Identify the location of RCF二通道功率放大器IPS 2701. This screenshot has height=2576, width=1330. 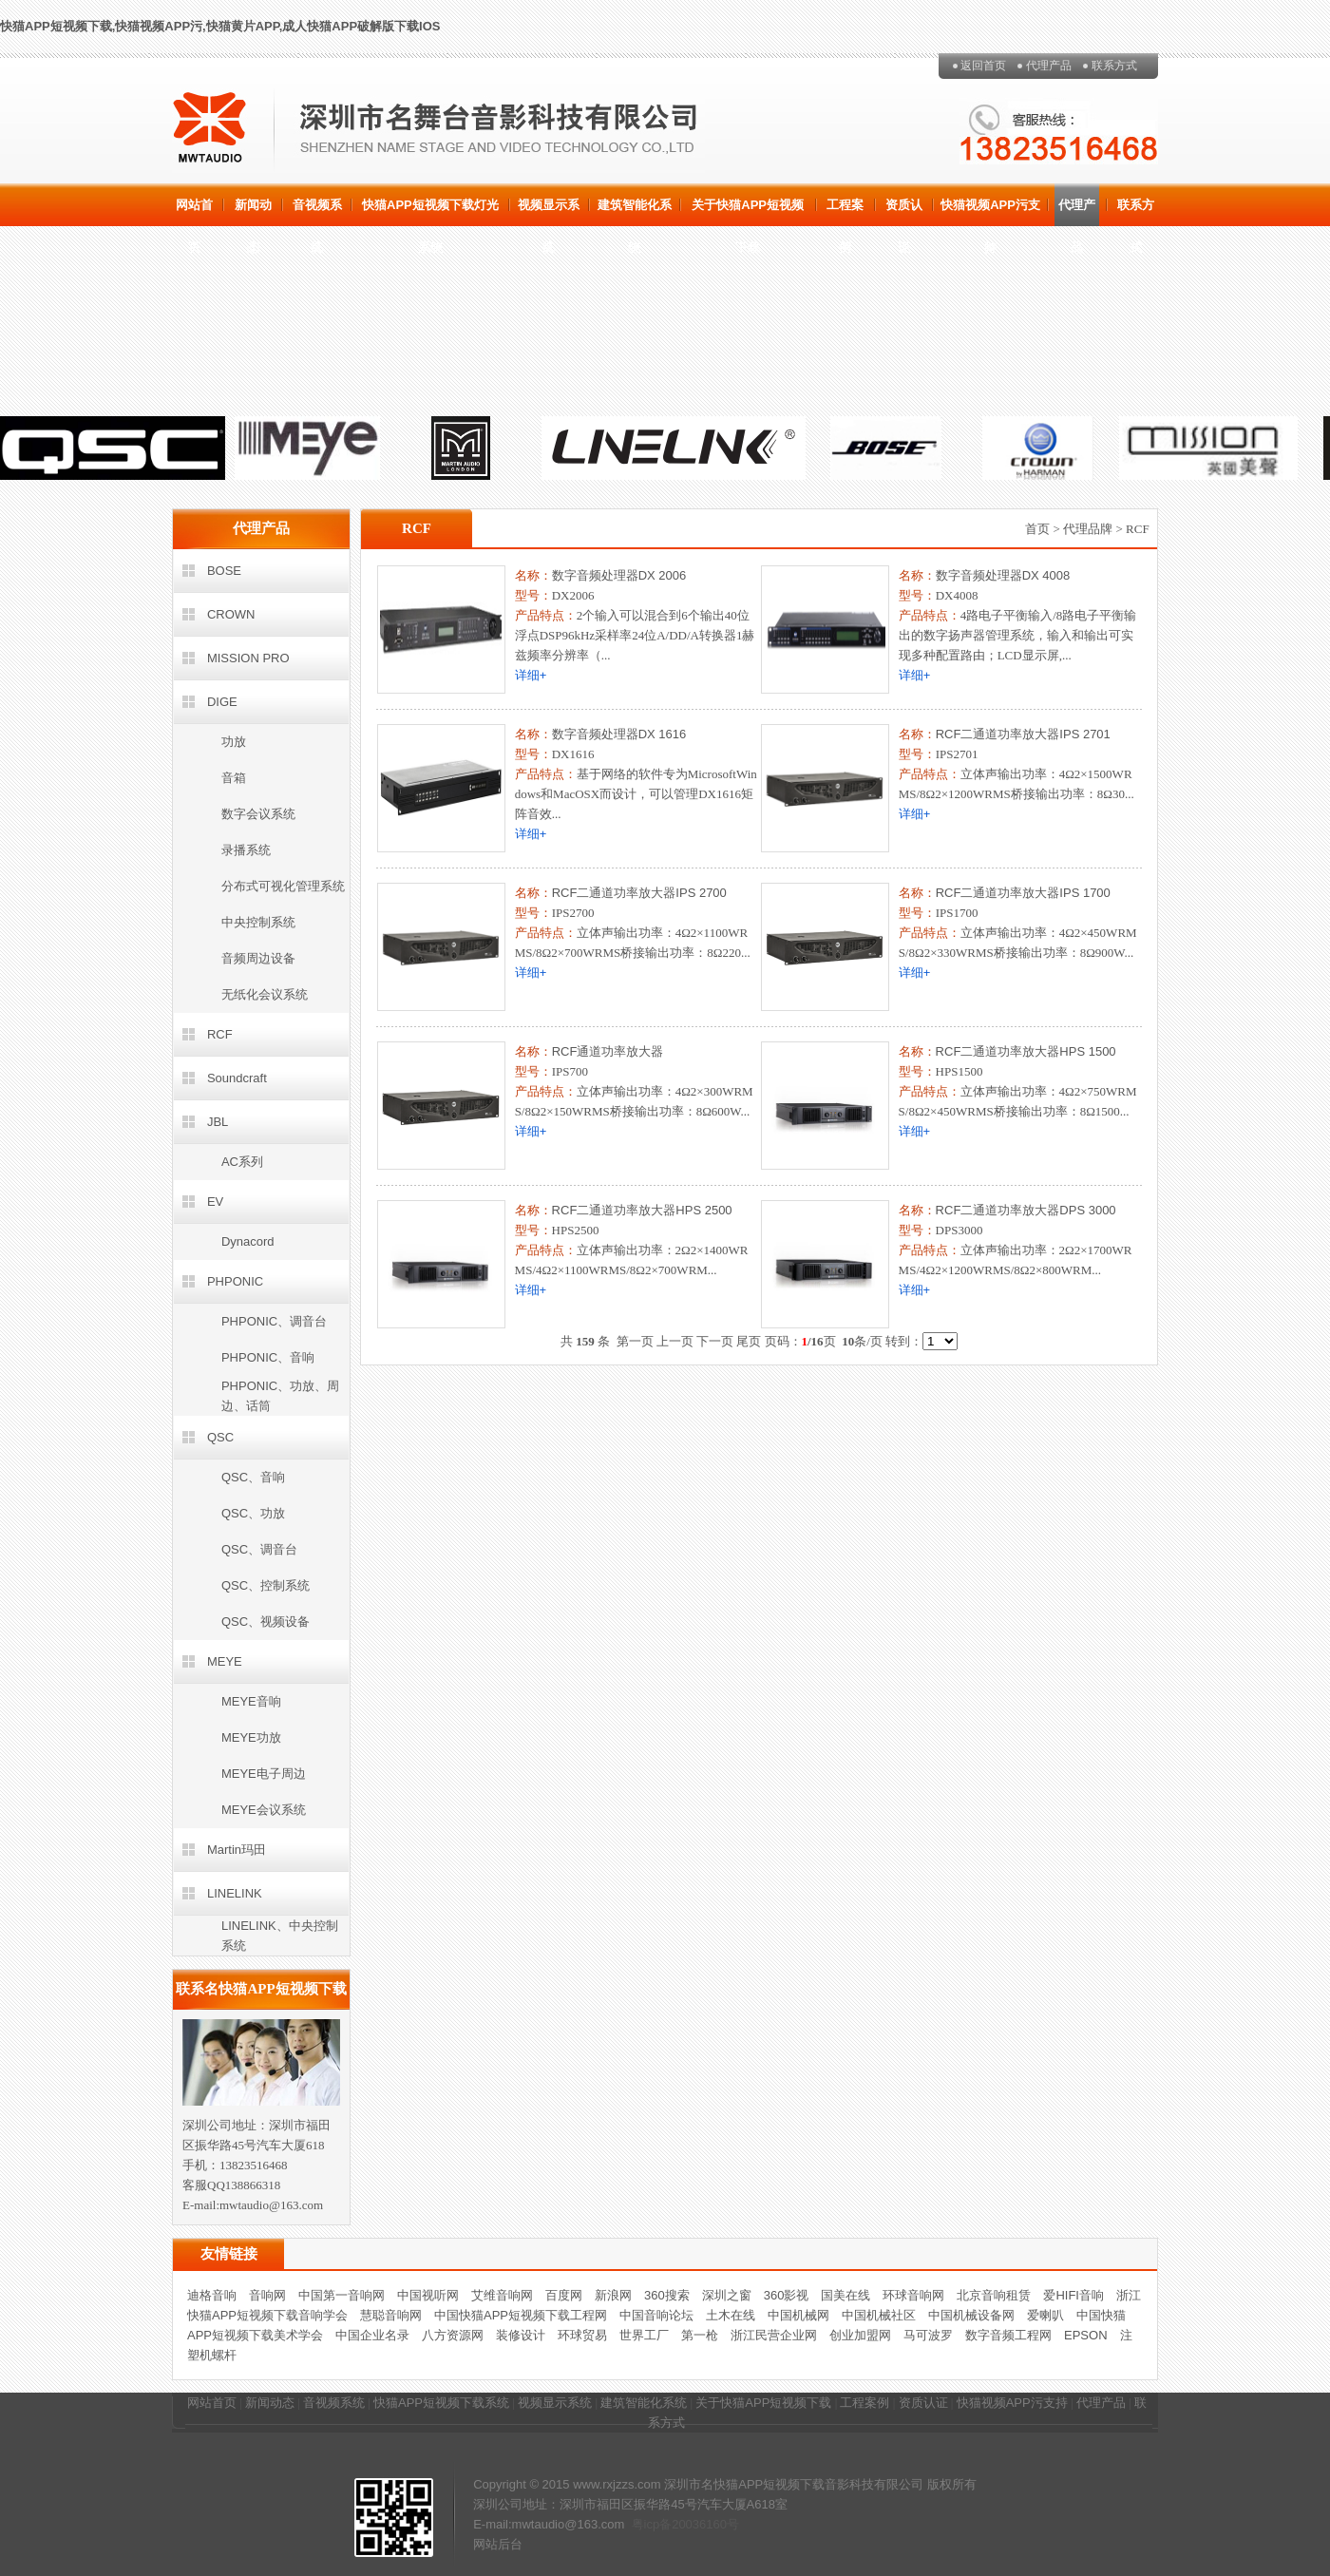
(1023, 734).